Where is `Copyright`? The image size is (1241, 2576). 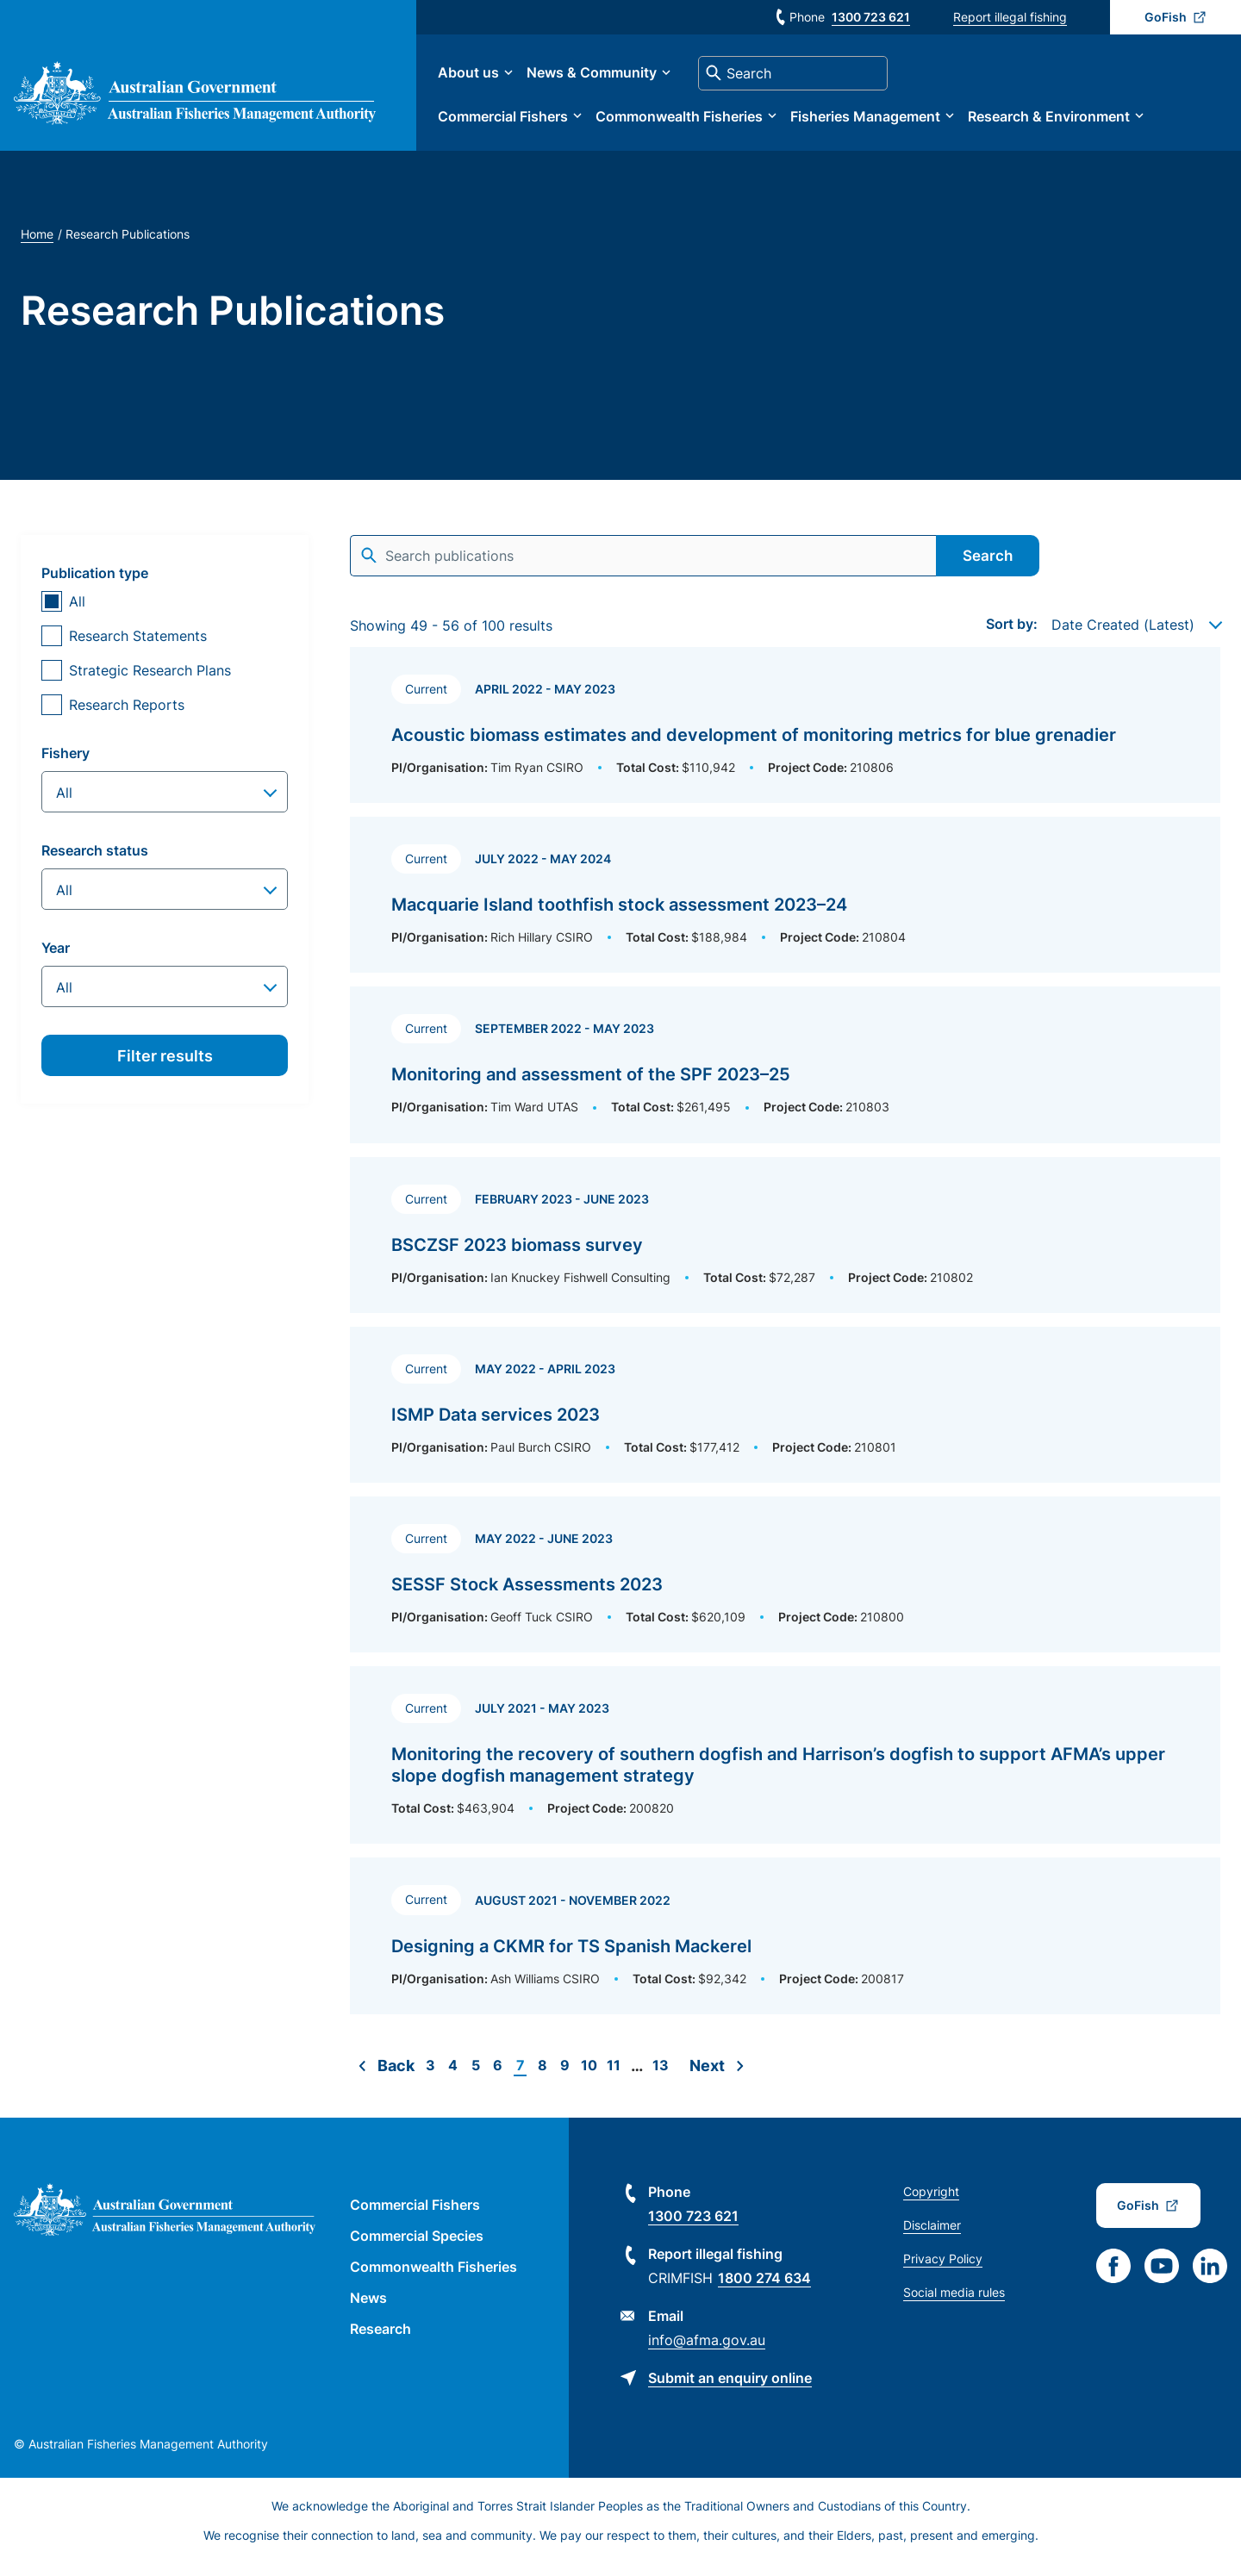
Copyright is located at coordinates (931, 2203).